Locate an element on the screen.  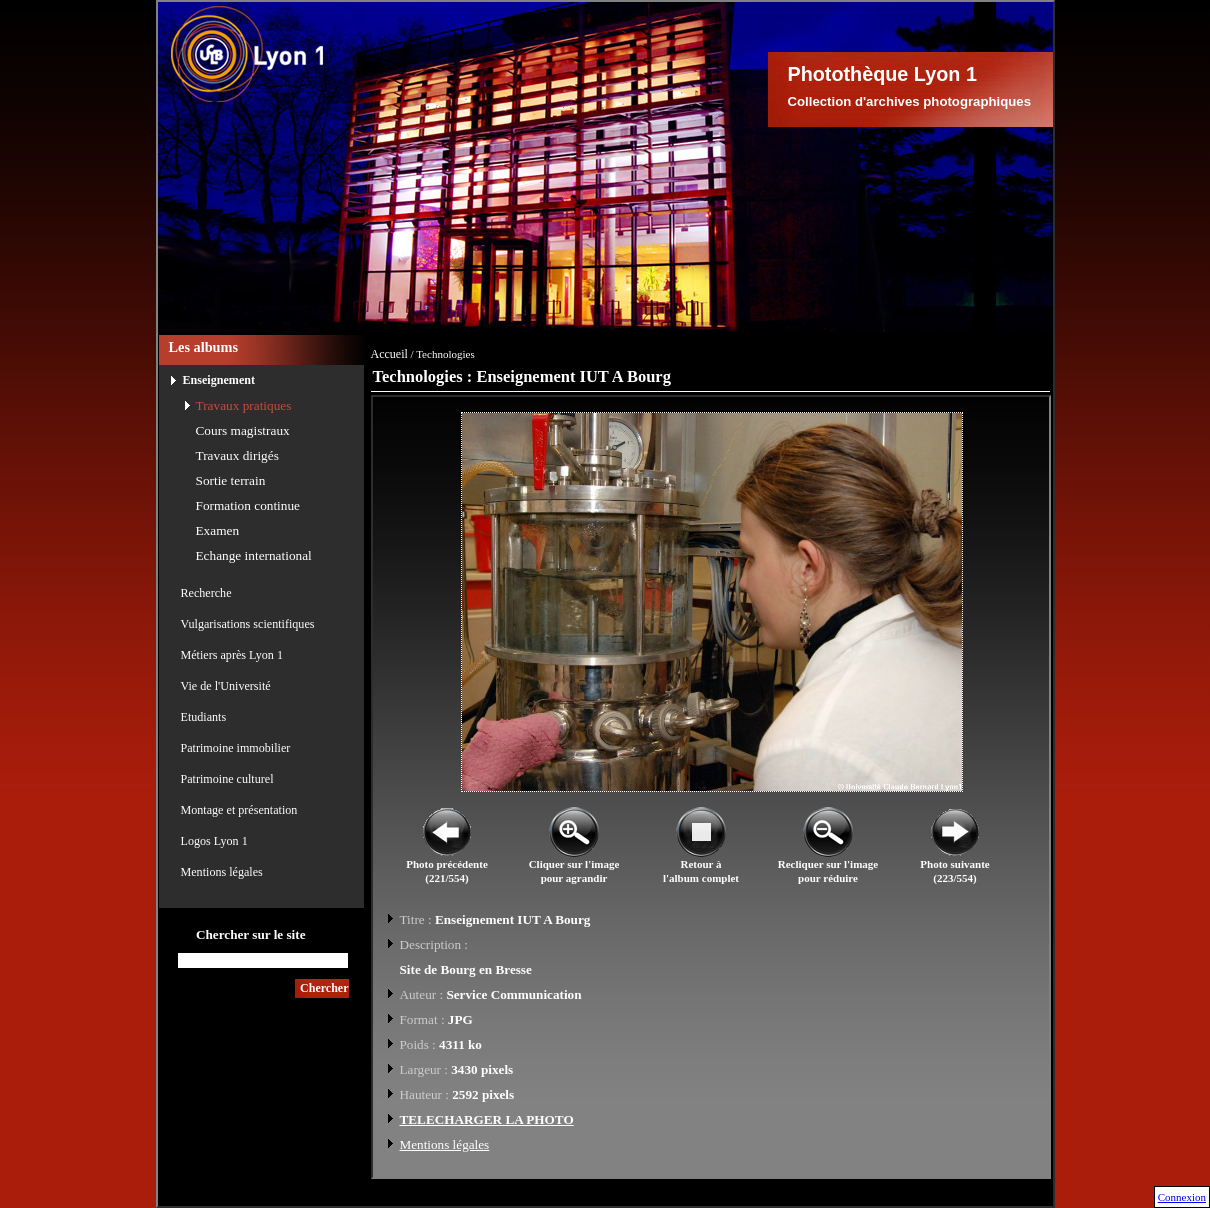
Mentions légales is located at coordinates (222, 872).